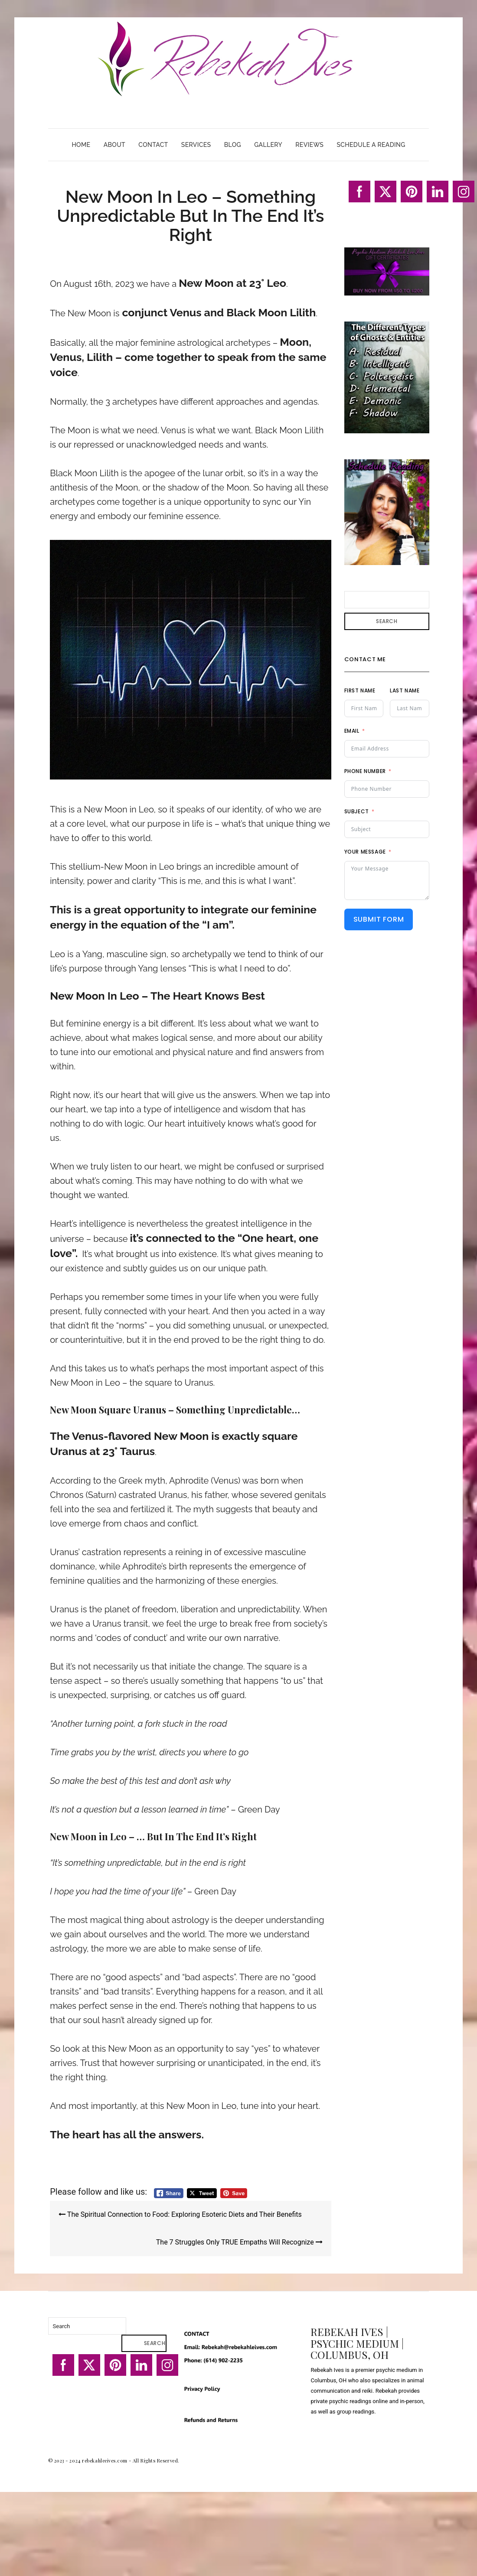  I want to click on Schedule A Reading, so click(371, 144).